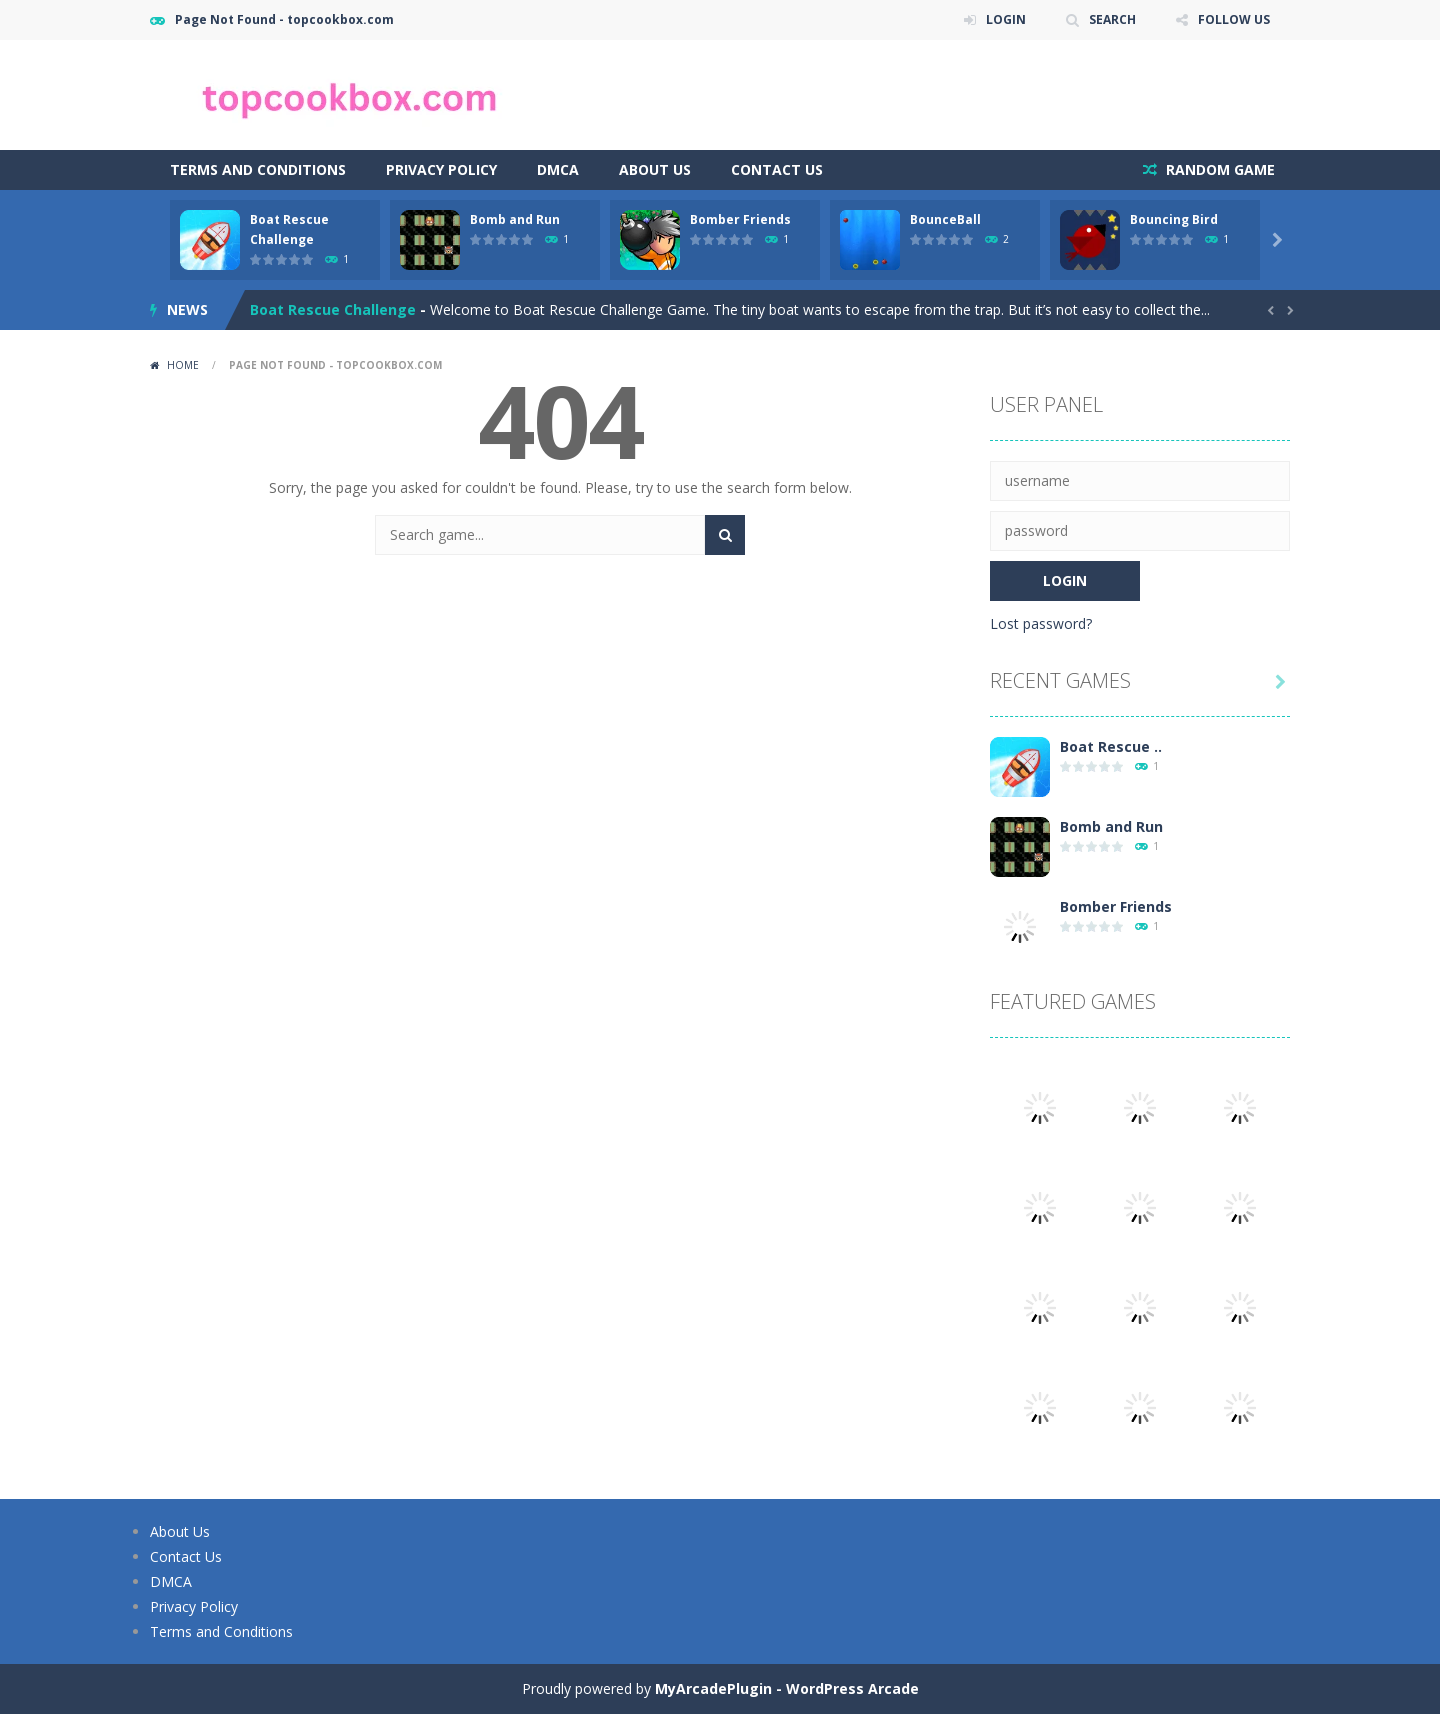 This screenshot has width=1440, height=1714. I want to click on SEARCH, so click(1112, 19).